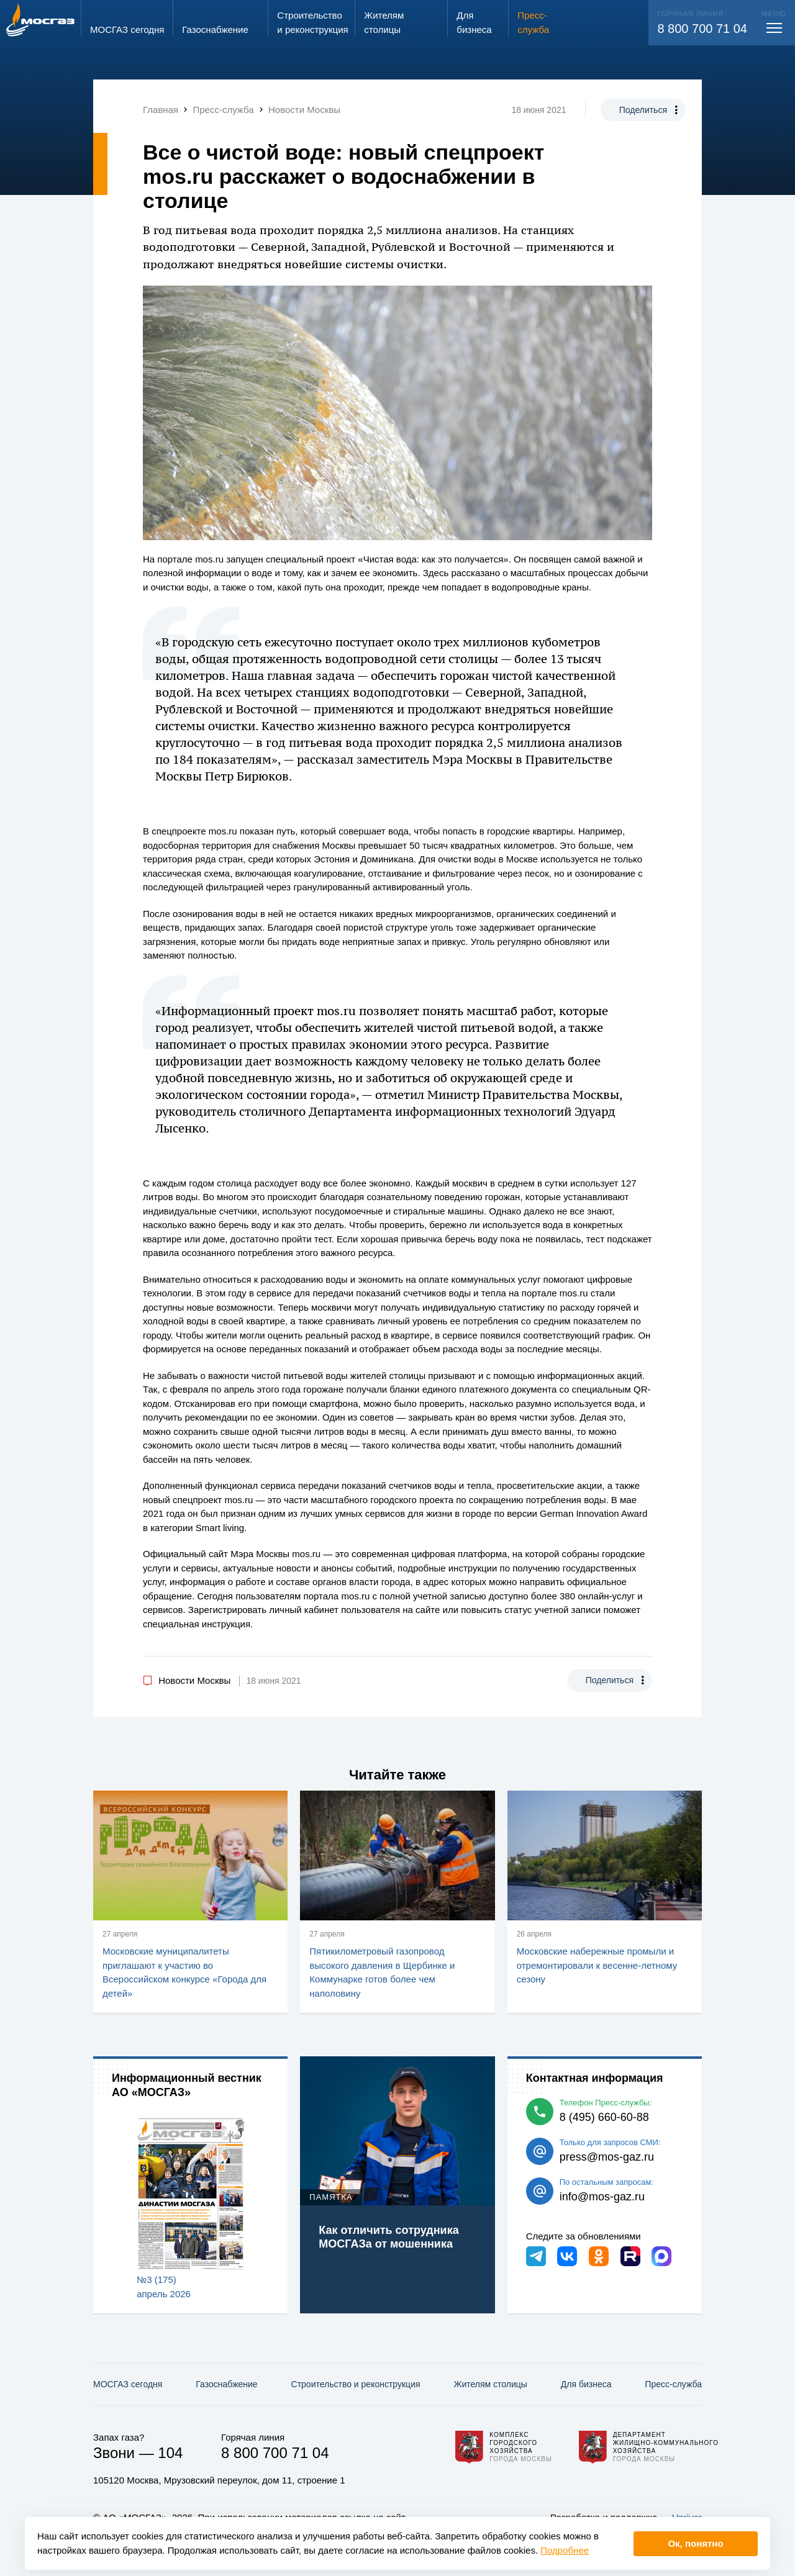 The image size is (795, 2576). What do you see at coordinates (702, 28) in the screenshot?
I see `8 800 700 71 04` at bounding box center [702, 28].